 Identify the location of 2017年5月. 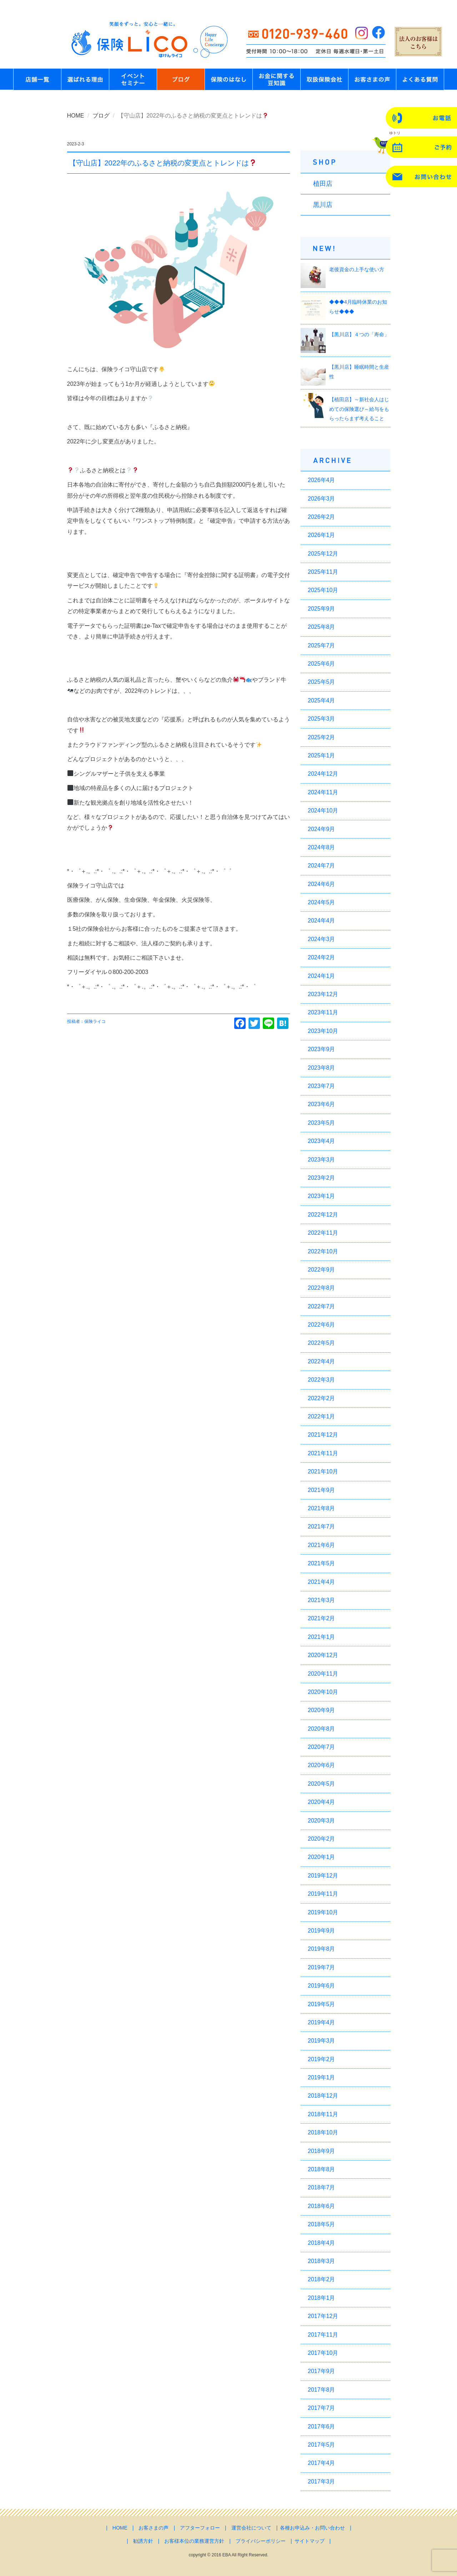
(321, 2445).